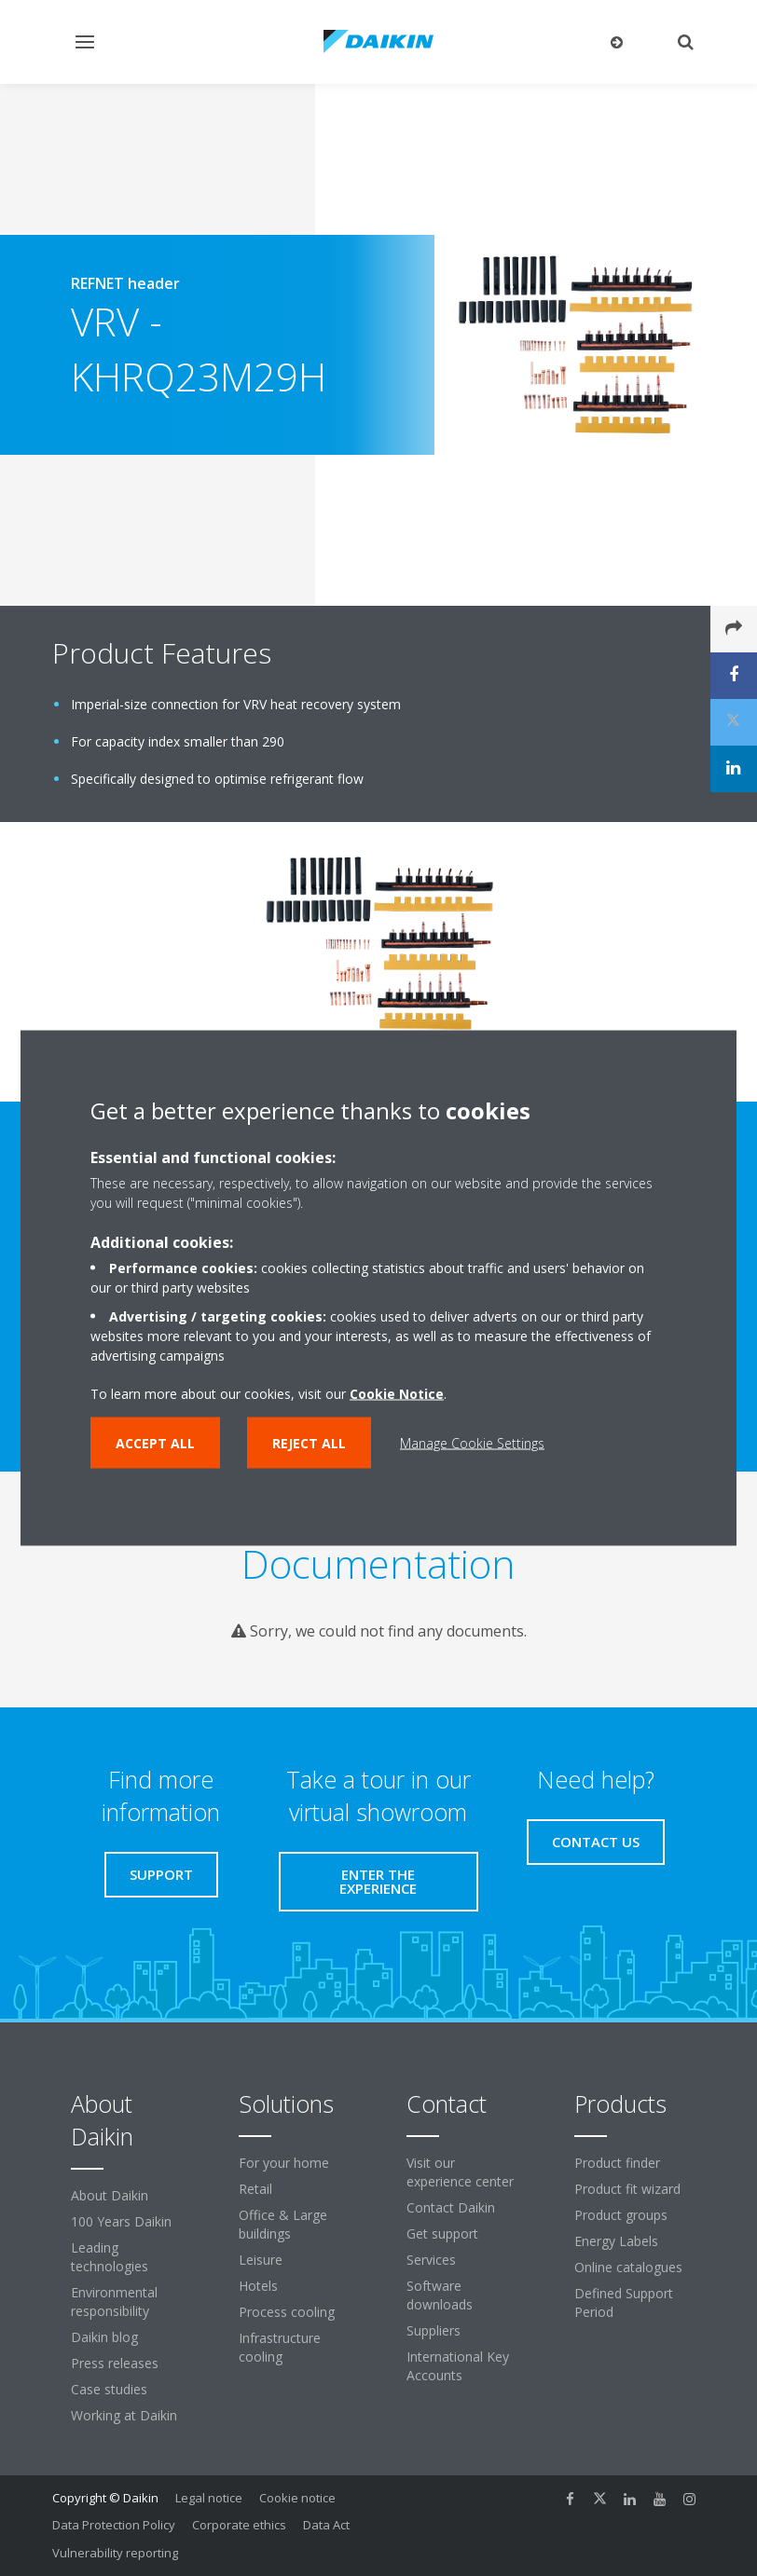 This screenshot has height=2576, width=757. What do you see at coordinates (472, 1443) in the screenshot?
I see `Manage Cookie Settings` at bounding box center [472, 1443].